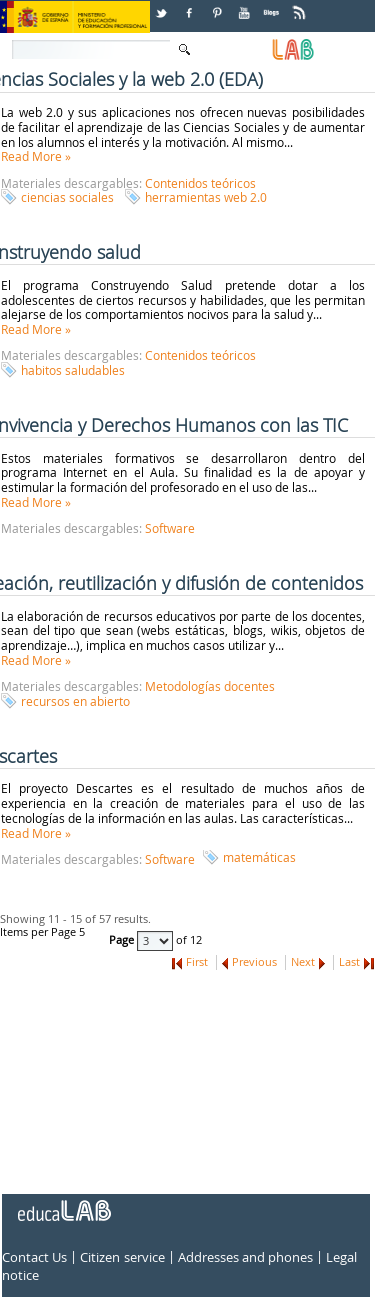 This screenshot has width=375, height=1297. What do you see at coordinates (73, 370) in the screenshot?
I see `habitos saludables` at bounding box center [73, 370].